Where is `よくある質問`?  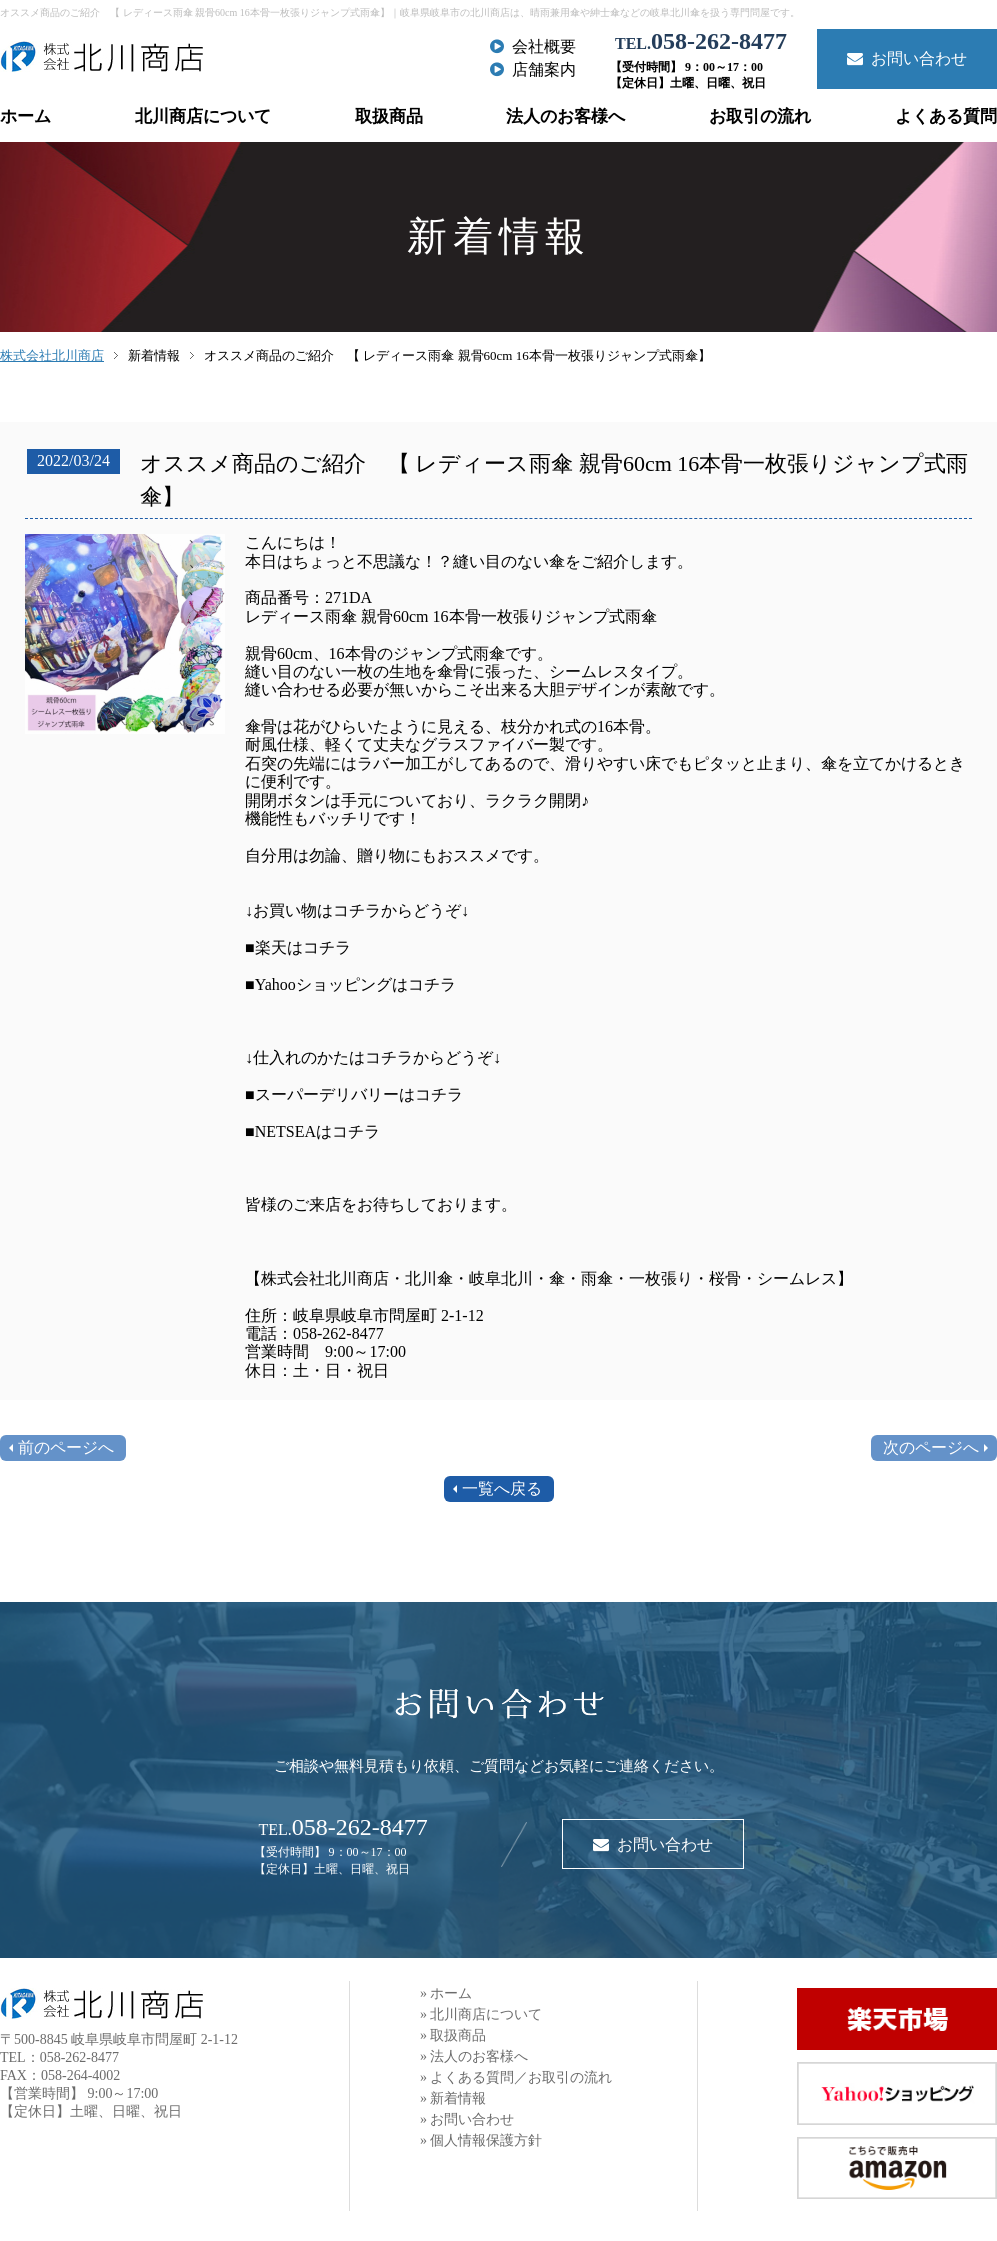 よくある質問 is located at coordinates (946, 116).